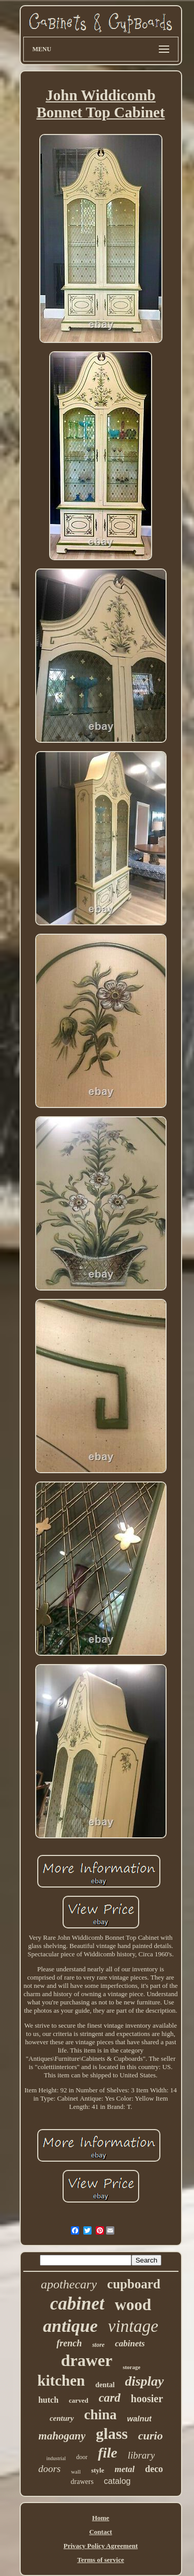  What do you see at coordinates (104, 2385) in the screenshot?
I see `dental` at bounding box center [104, 2385].